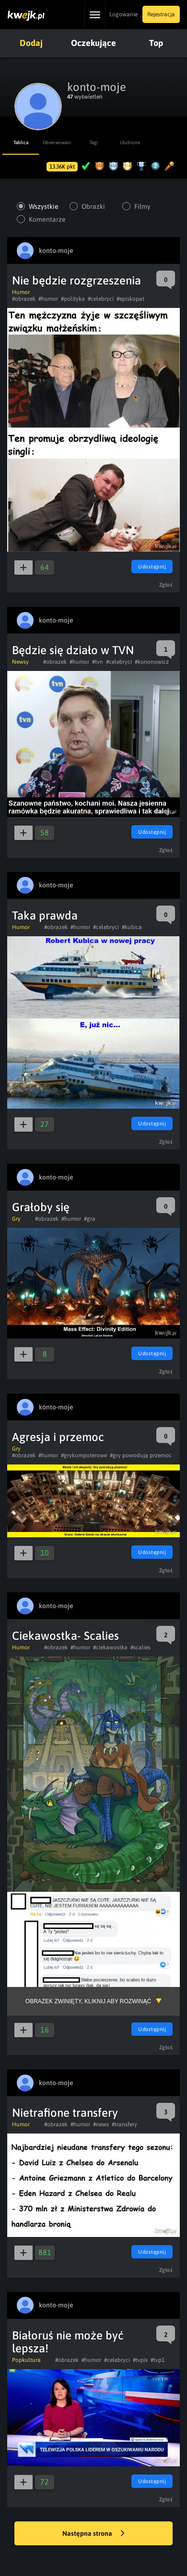  I want to click on Obserwowani, so click(57, 142).